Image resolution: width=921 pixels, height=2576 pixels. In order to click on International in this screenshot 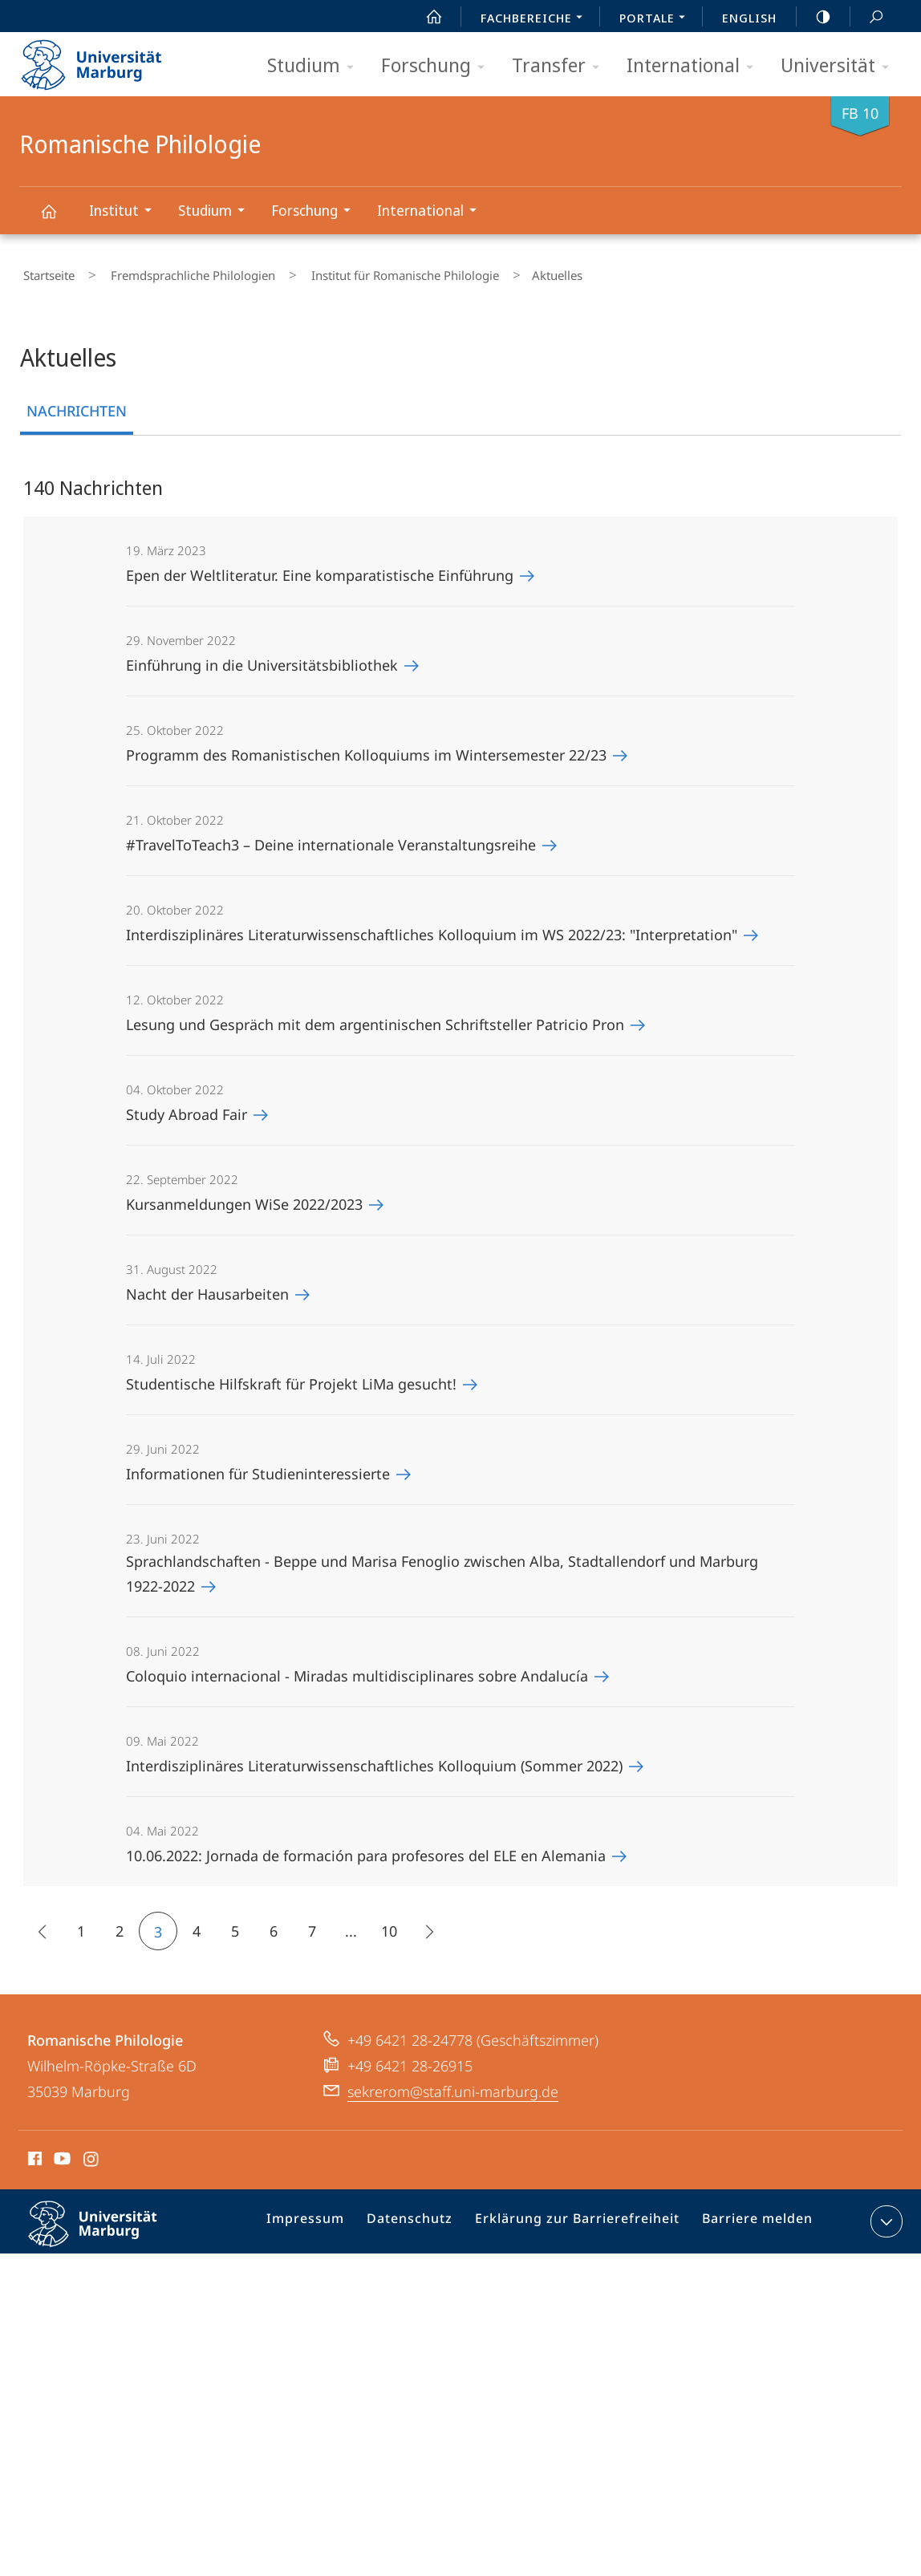, I will do `click(695, 66)`.